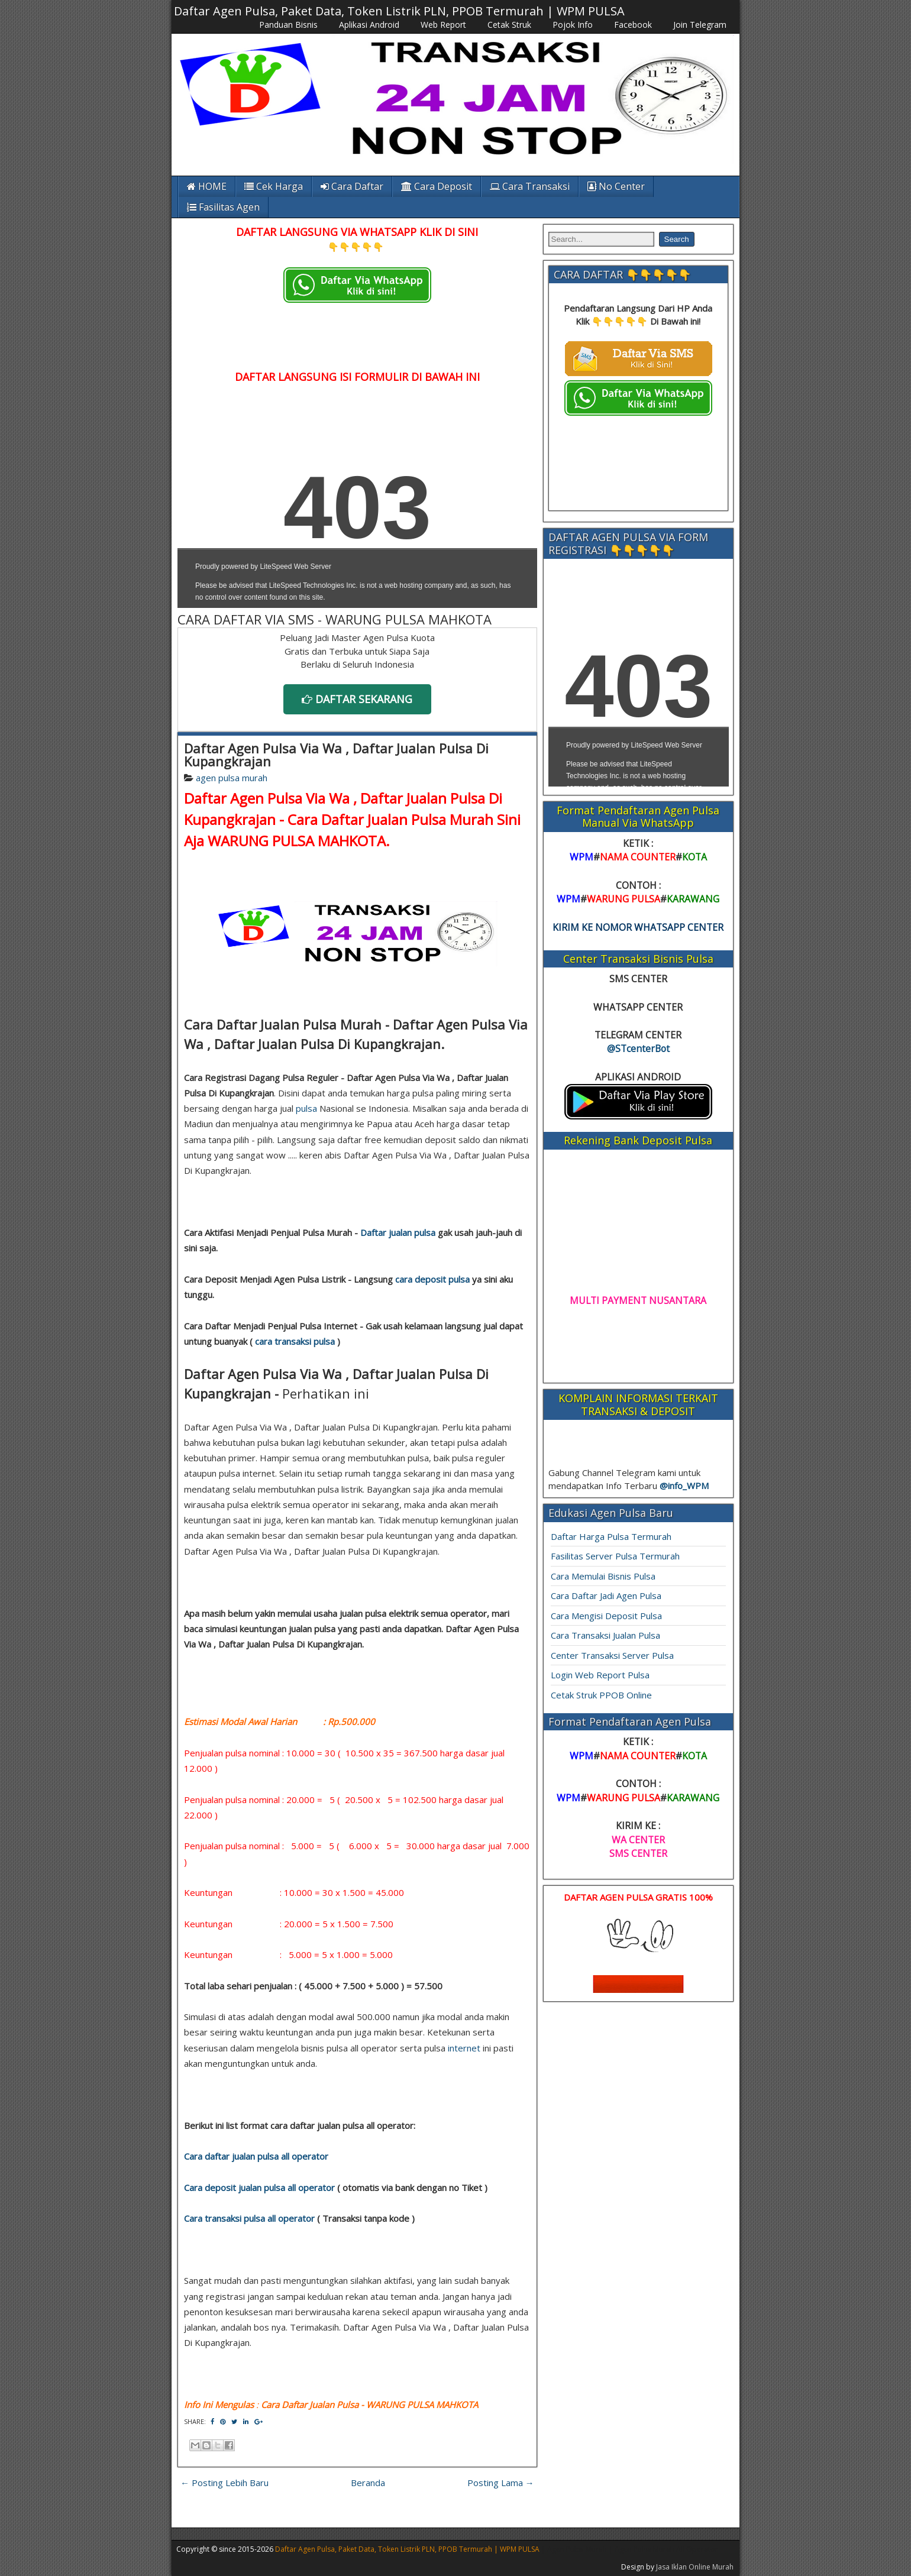  I want to click on Cara transaksi pulsa all operator, so click(249, 2218).